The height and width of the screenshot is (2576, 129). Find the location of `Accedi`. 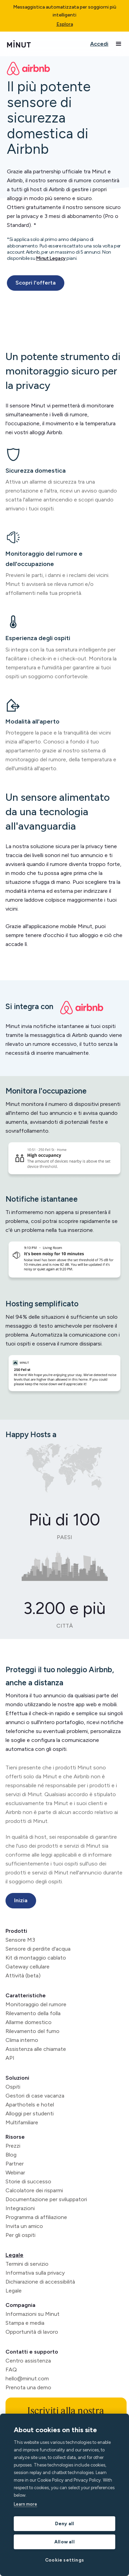

Accedi is located at coordinates (99, 44).